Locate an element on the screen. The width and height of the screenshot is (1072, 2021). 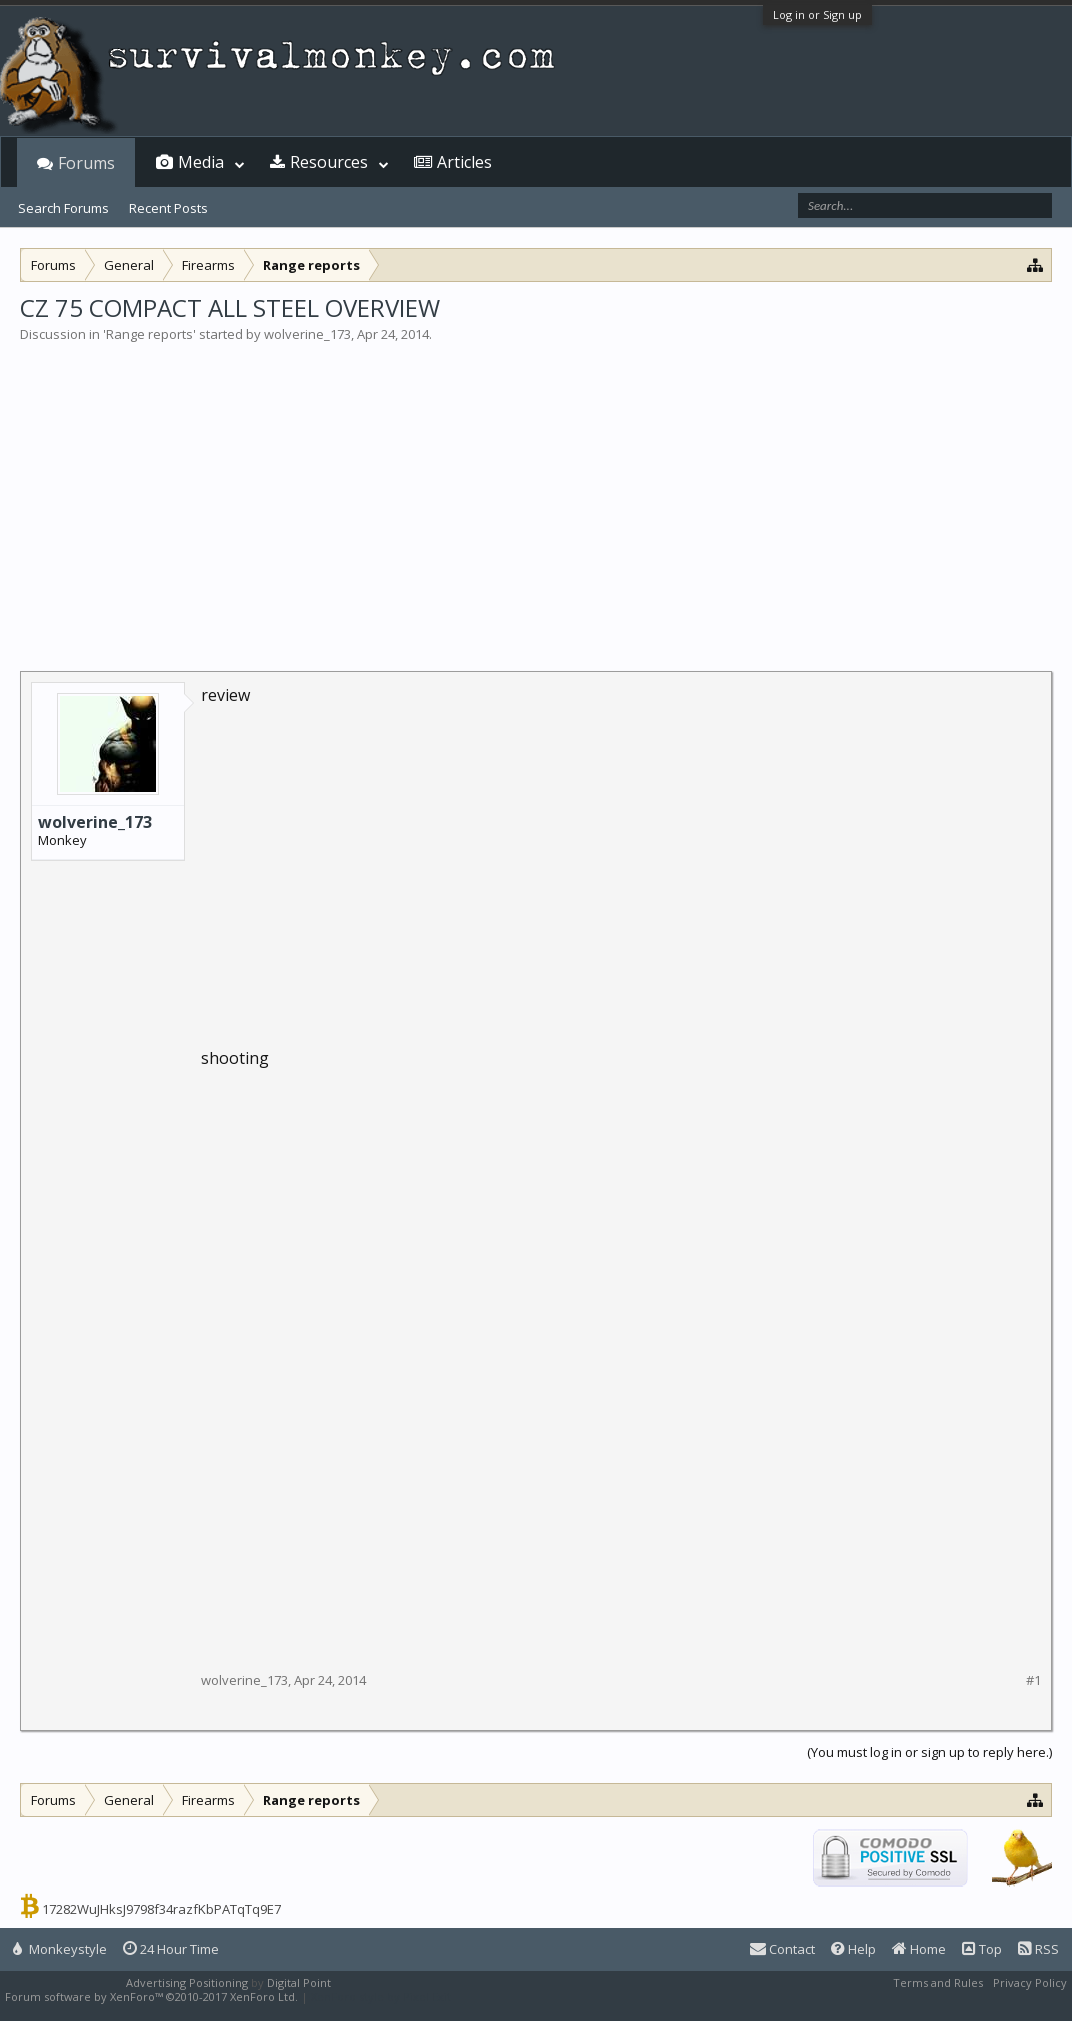
XenForo style by Pixel Exit is located at coordinates (381, 1996).